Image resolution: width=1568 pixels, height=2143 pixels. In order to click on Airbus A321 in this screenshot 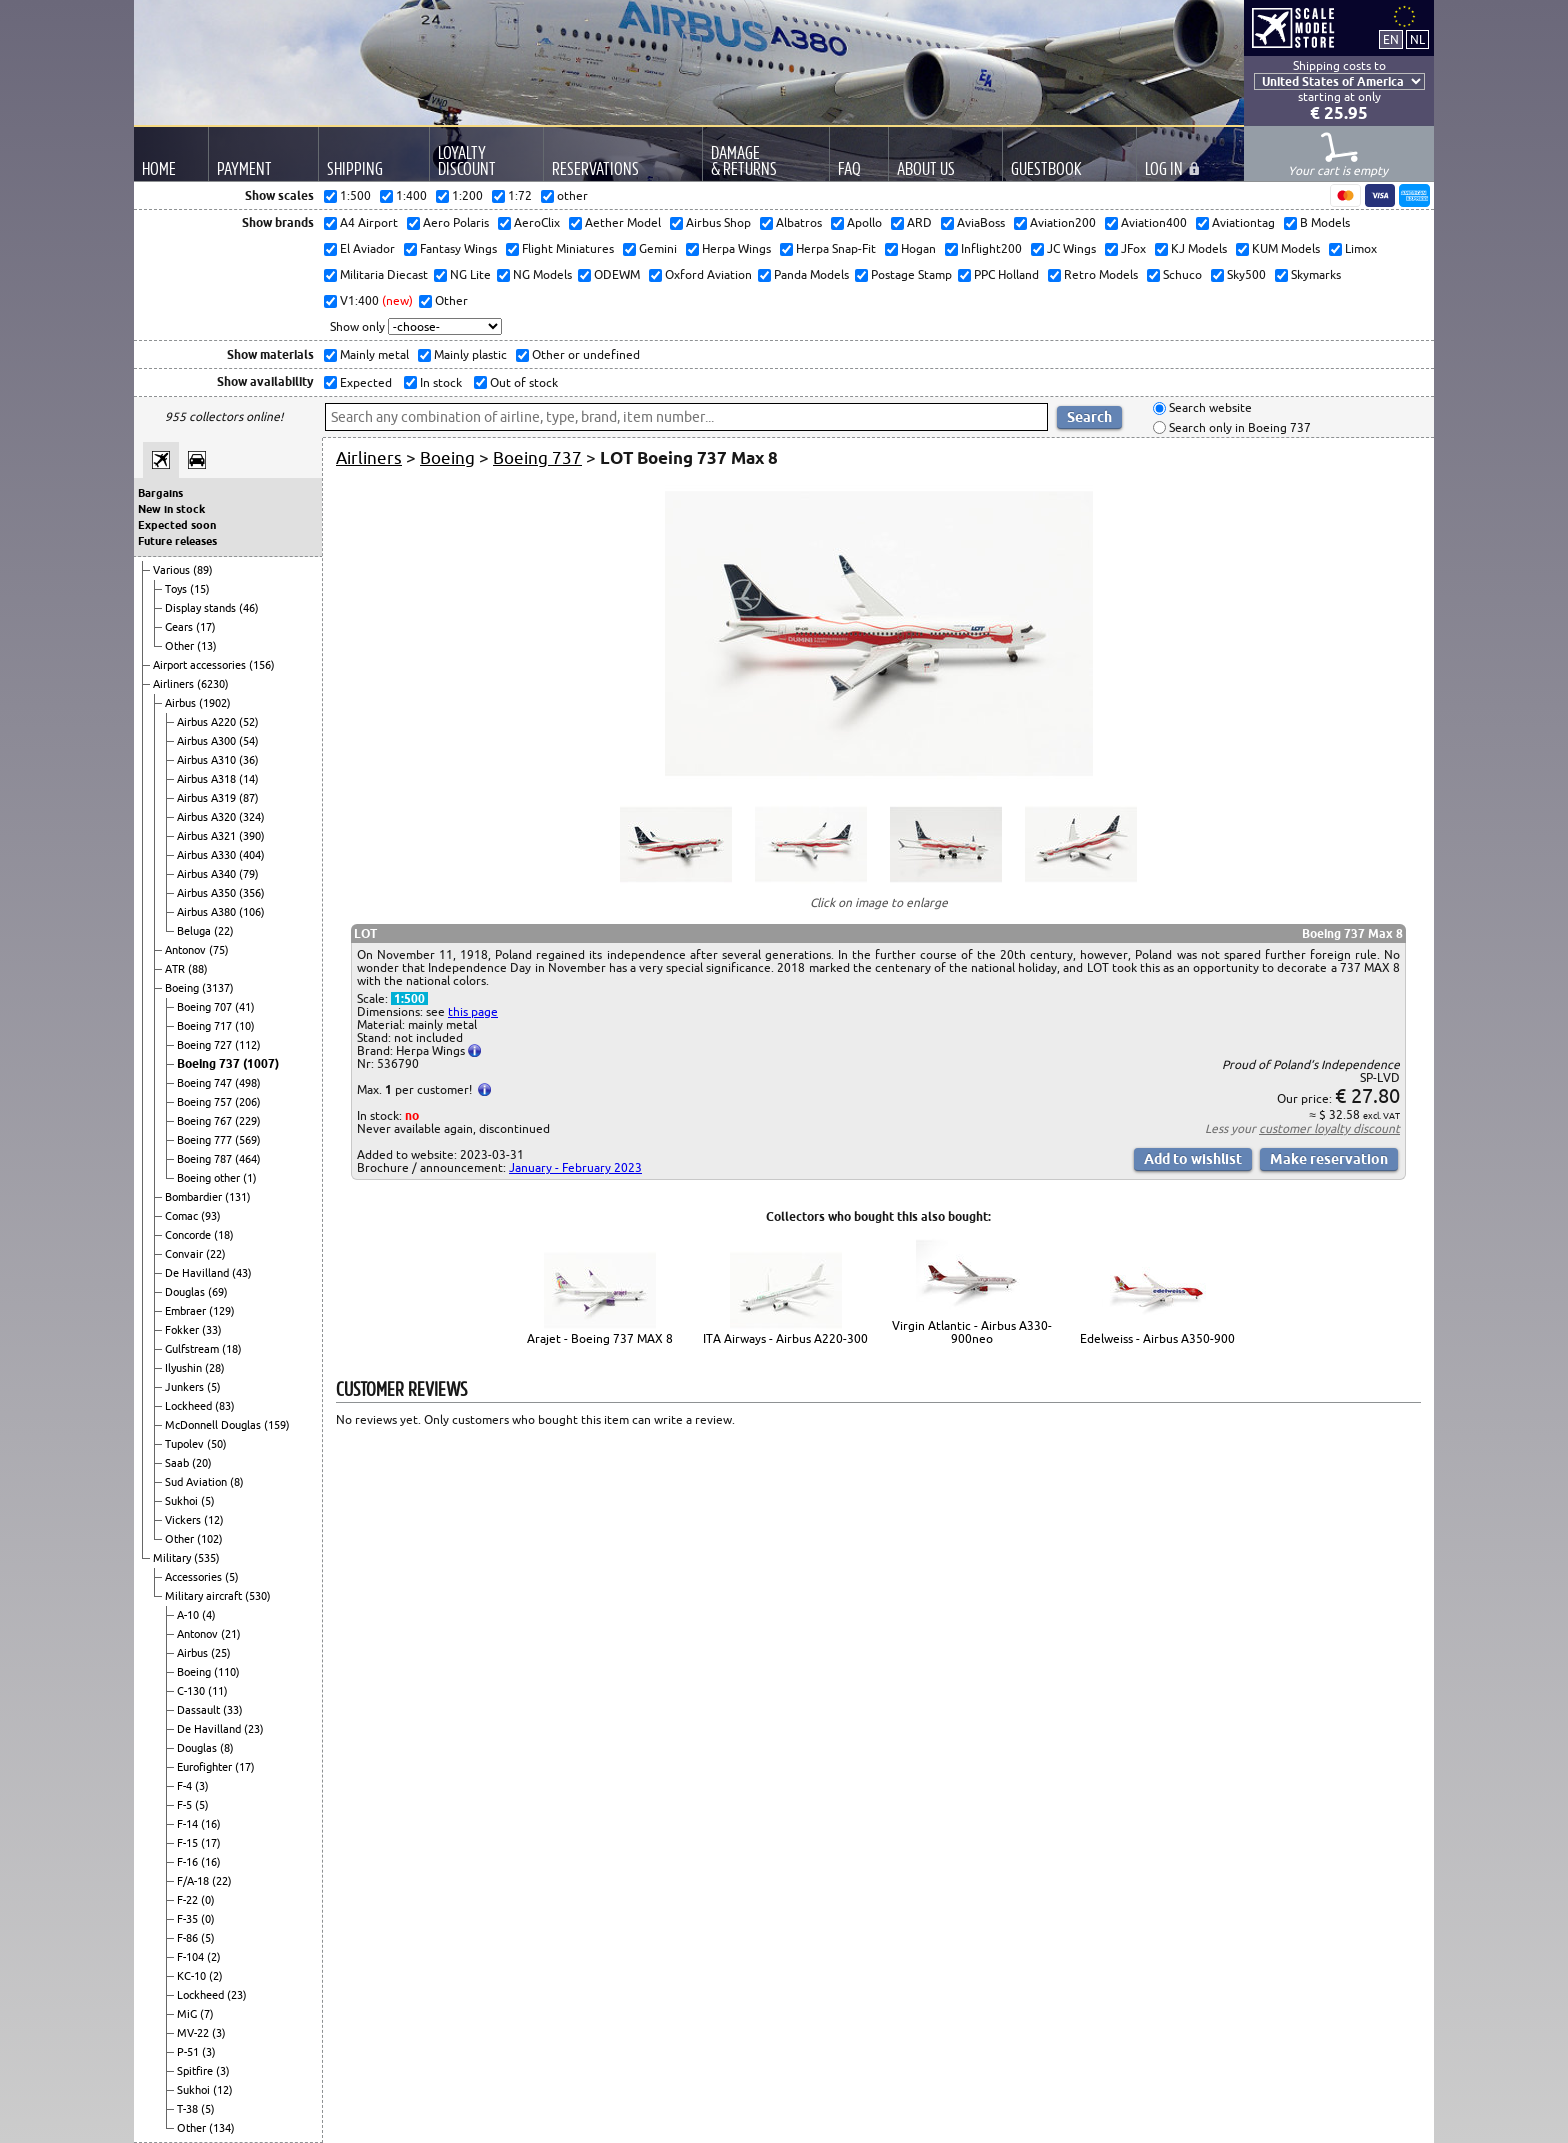, I will do `click(208, 836)`.